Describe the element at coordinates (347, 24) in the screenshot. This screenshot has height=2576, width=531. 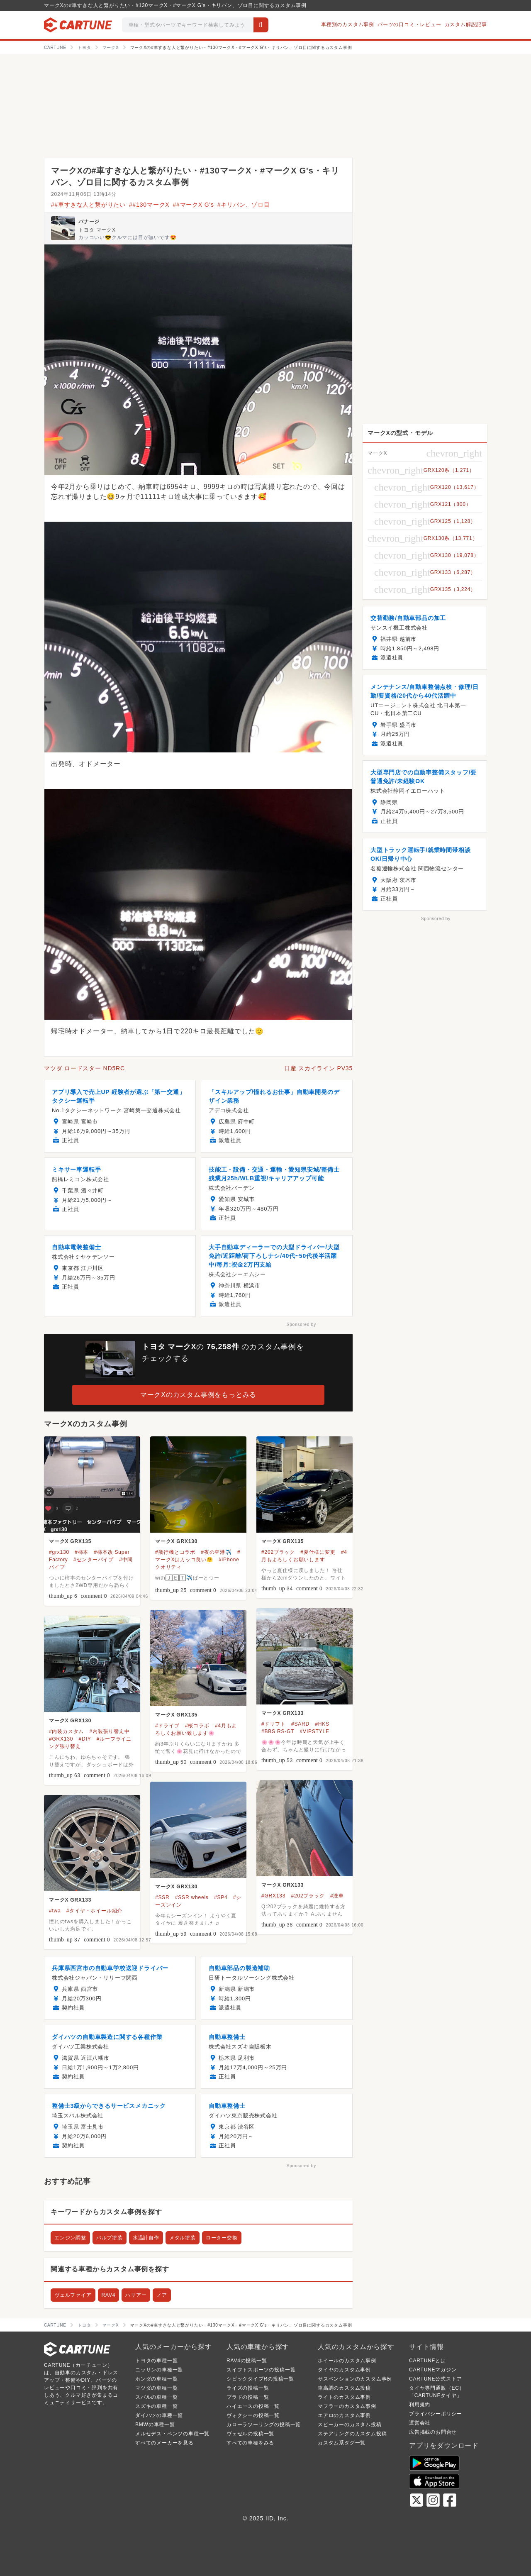
I see `車種別のカスタム事例` at that location.